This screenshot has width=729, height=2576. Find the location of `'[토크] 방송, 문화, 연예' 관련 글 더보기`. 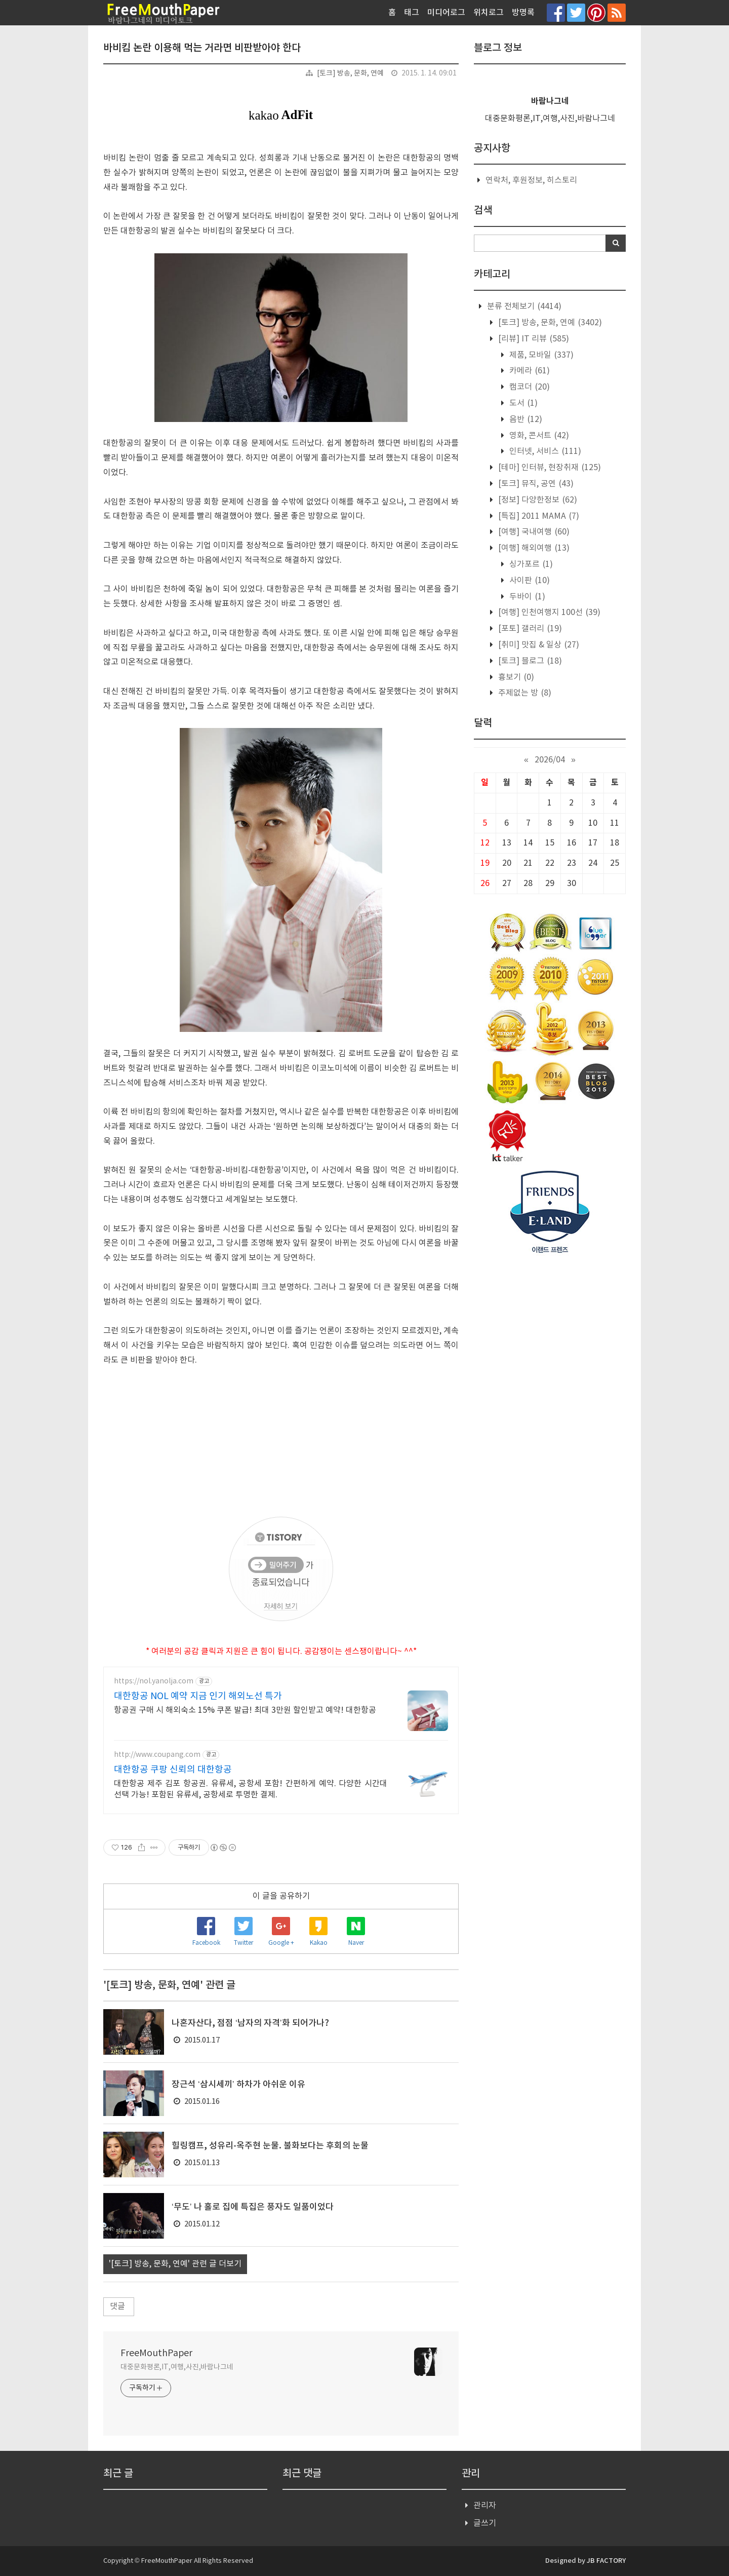

'[토크] 방송, 문화, 연예' 관련 글 더보기 is located at coordinates (175, 2264).